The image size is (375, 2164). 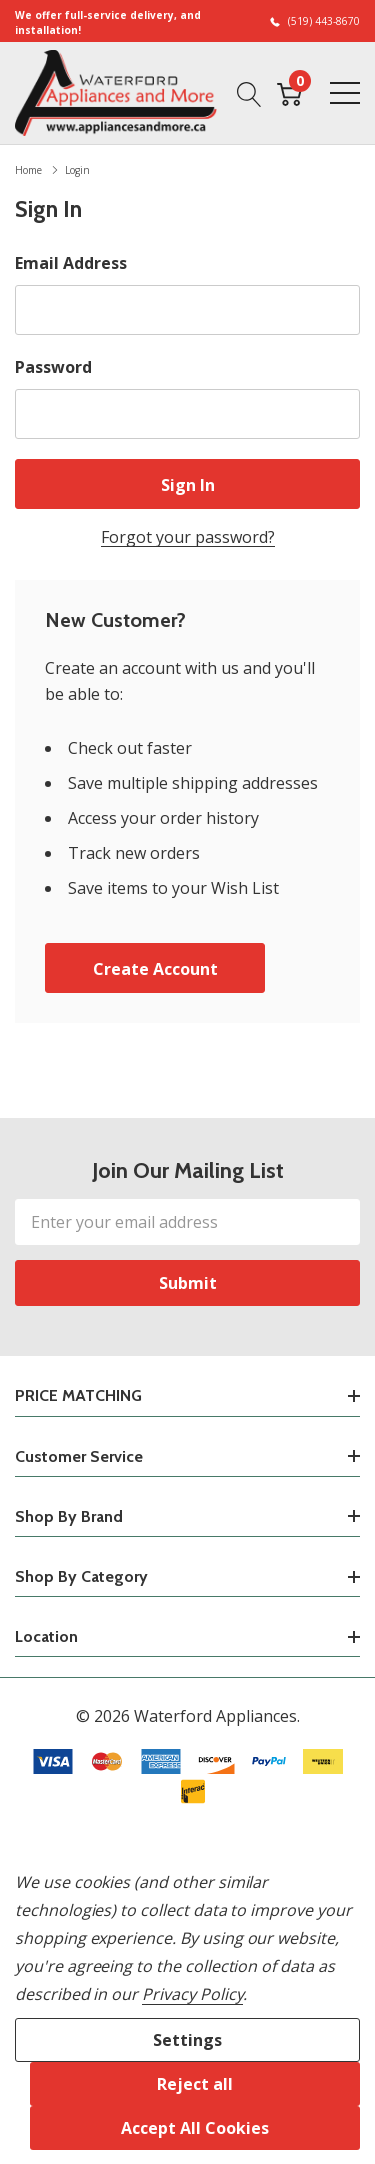 I want to click on Email Address, so click(x=71, y=263).